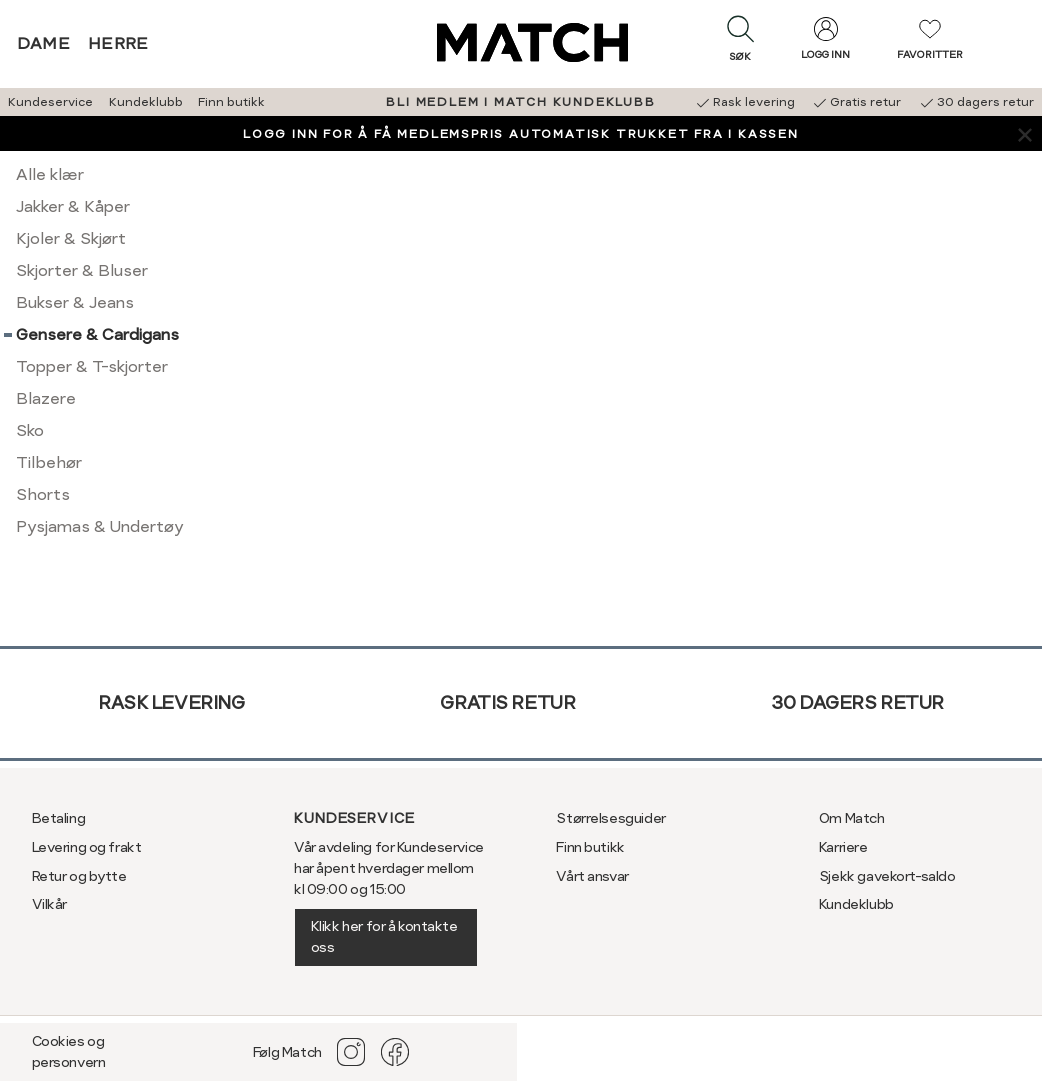  Describe the element at coordinates (50, 174) in the screenshot. I see `Alle klær` at that location.